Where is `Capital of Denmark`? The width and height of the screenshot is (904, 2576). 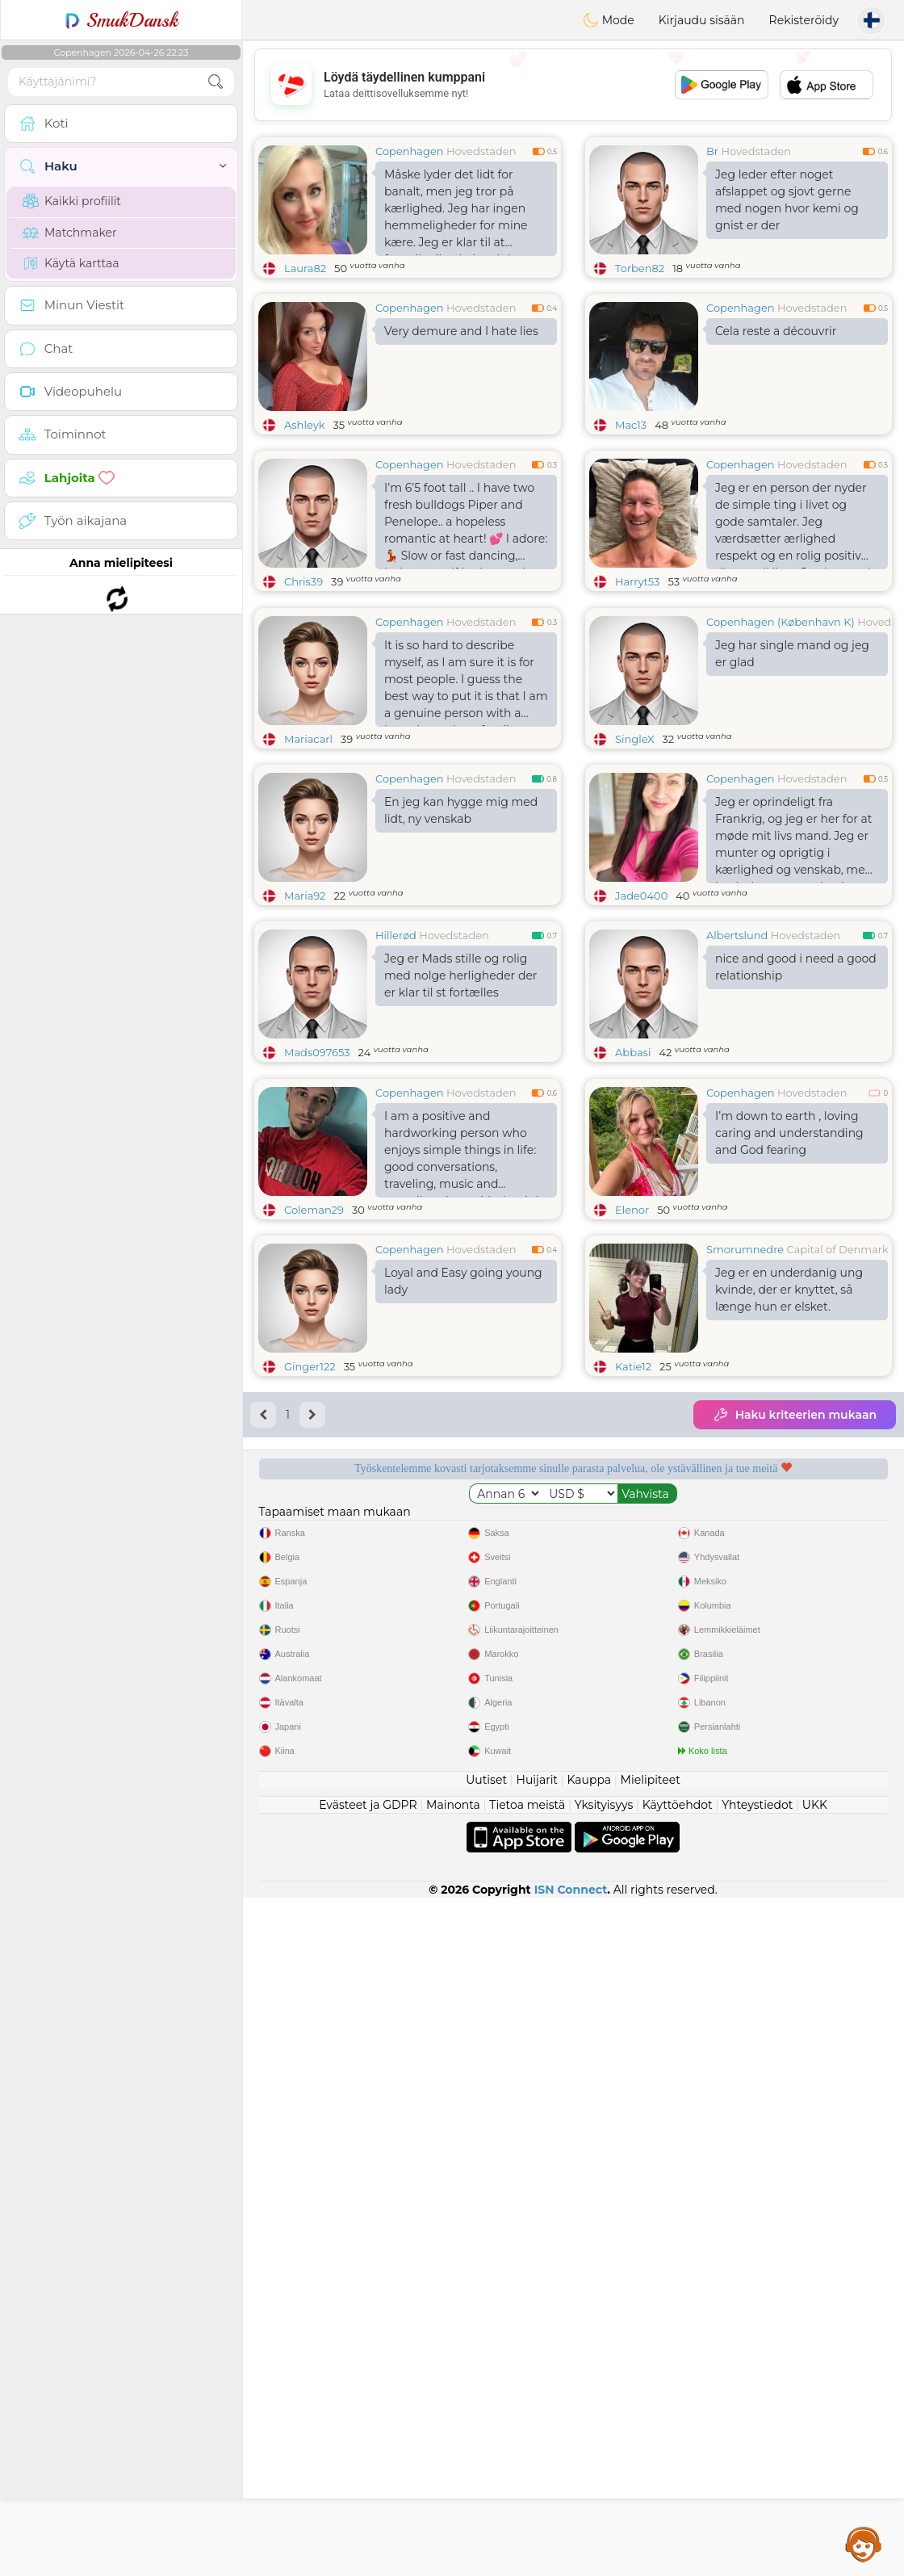
Capital of Denmark is located at coordinates (837, 1497).